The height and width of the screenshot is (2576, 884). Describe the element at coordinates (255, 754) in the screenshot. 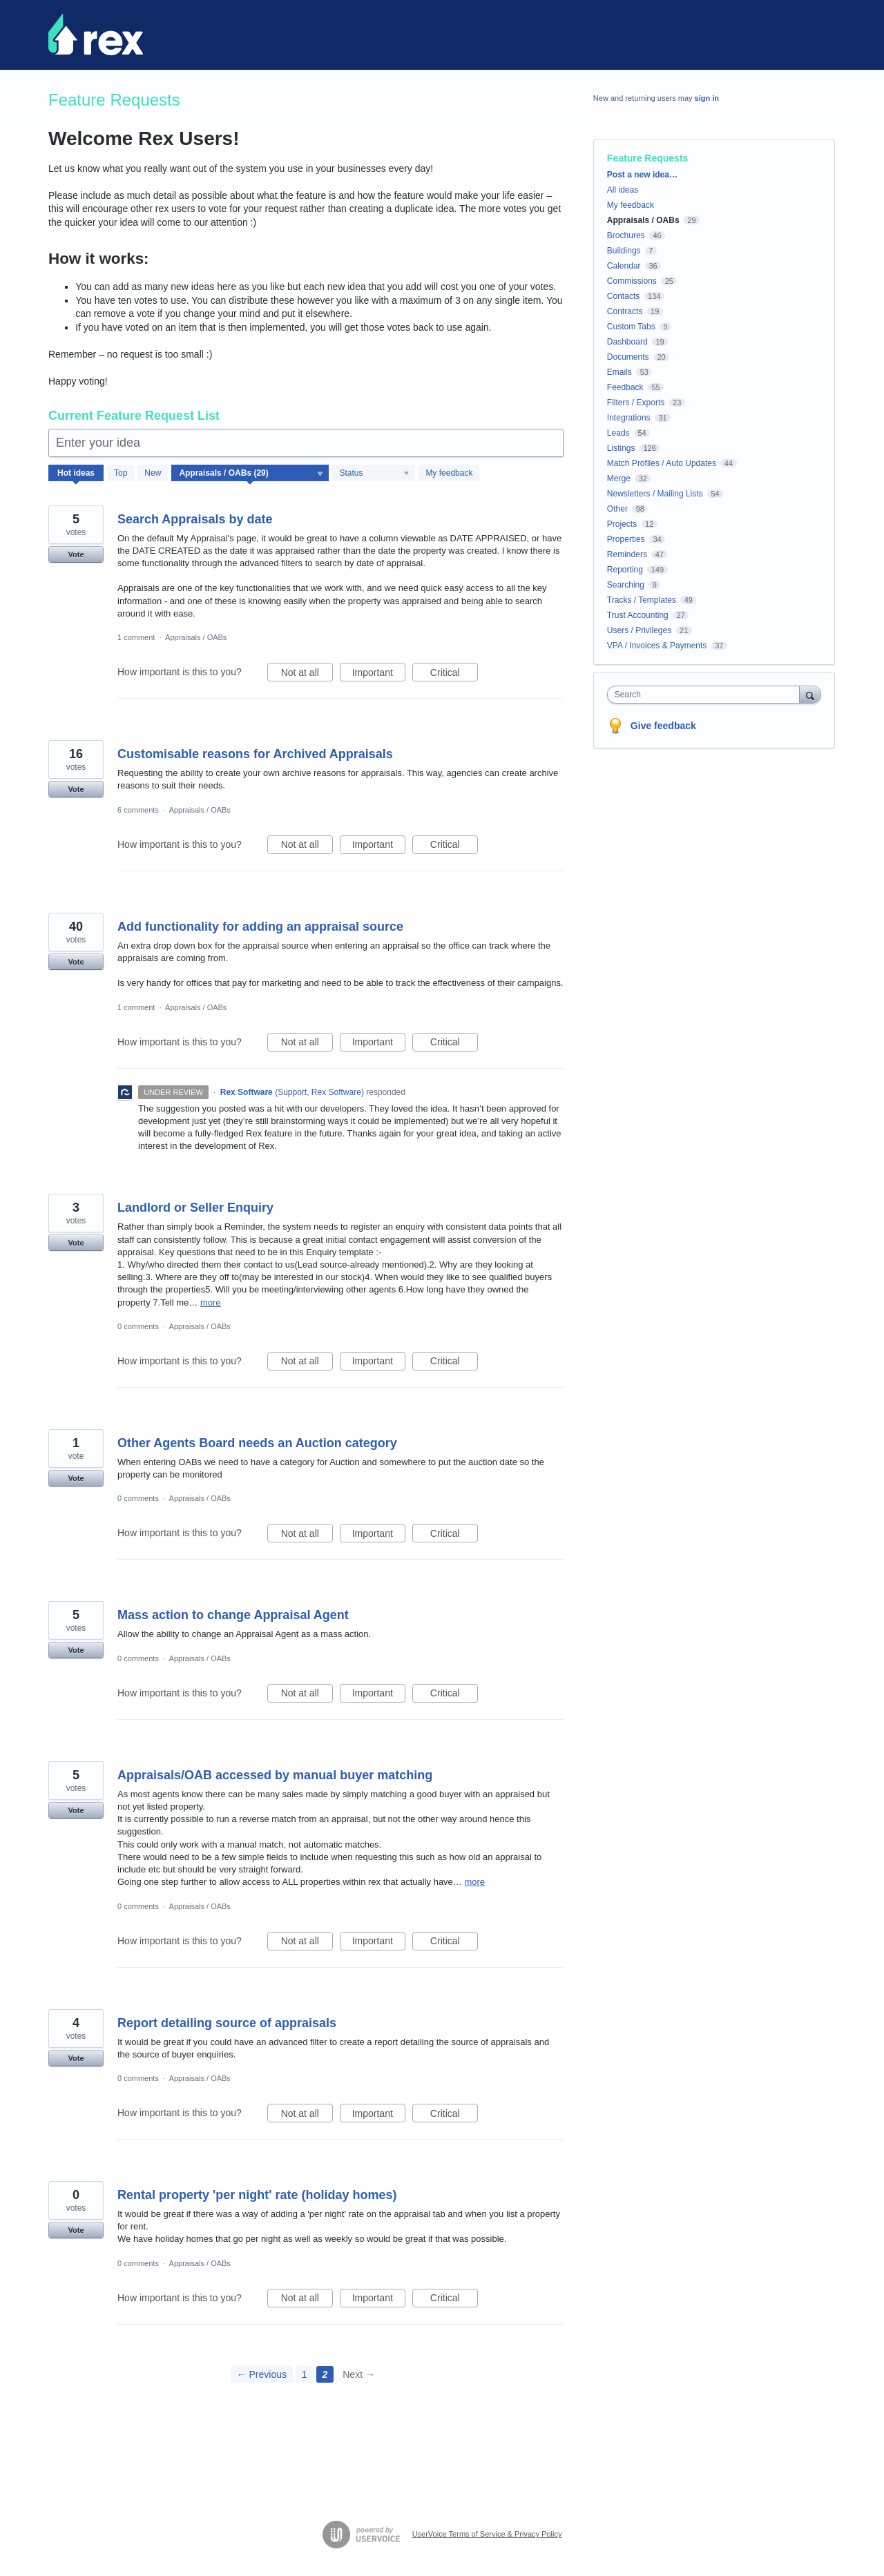

I see `Customisable reasons for Archived Appraisals` at that location.